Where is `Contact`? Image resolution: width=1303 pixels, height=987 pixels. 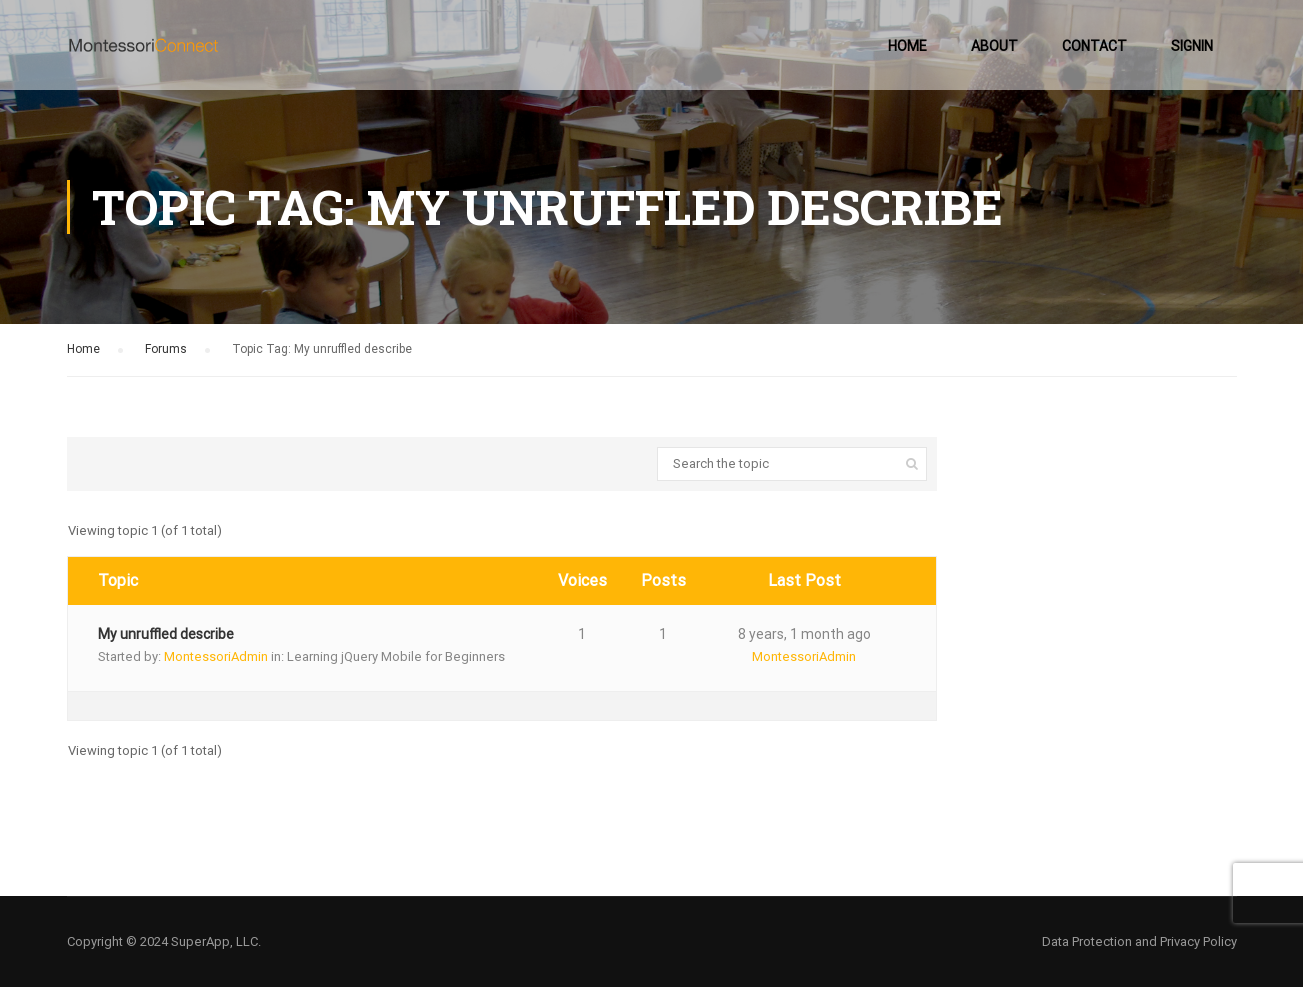
Contact is located at coordinates (1094, 46).